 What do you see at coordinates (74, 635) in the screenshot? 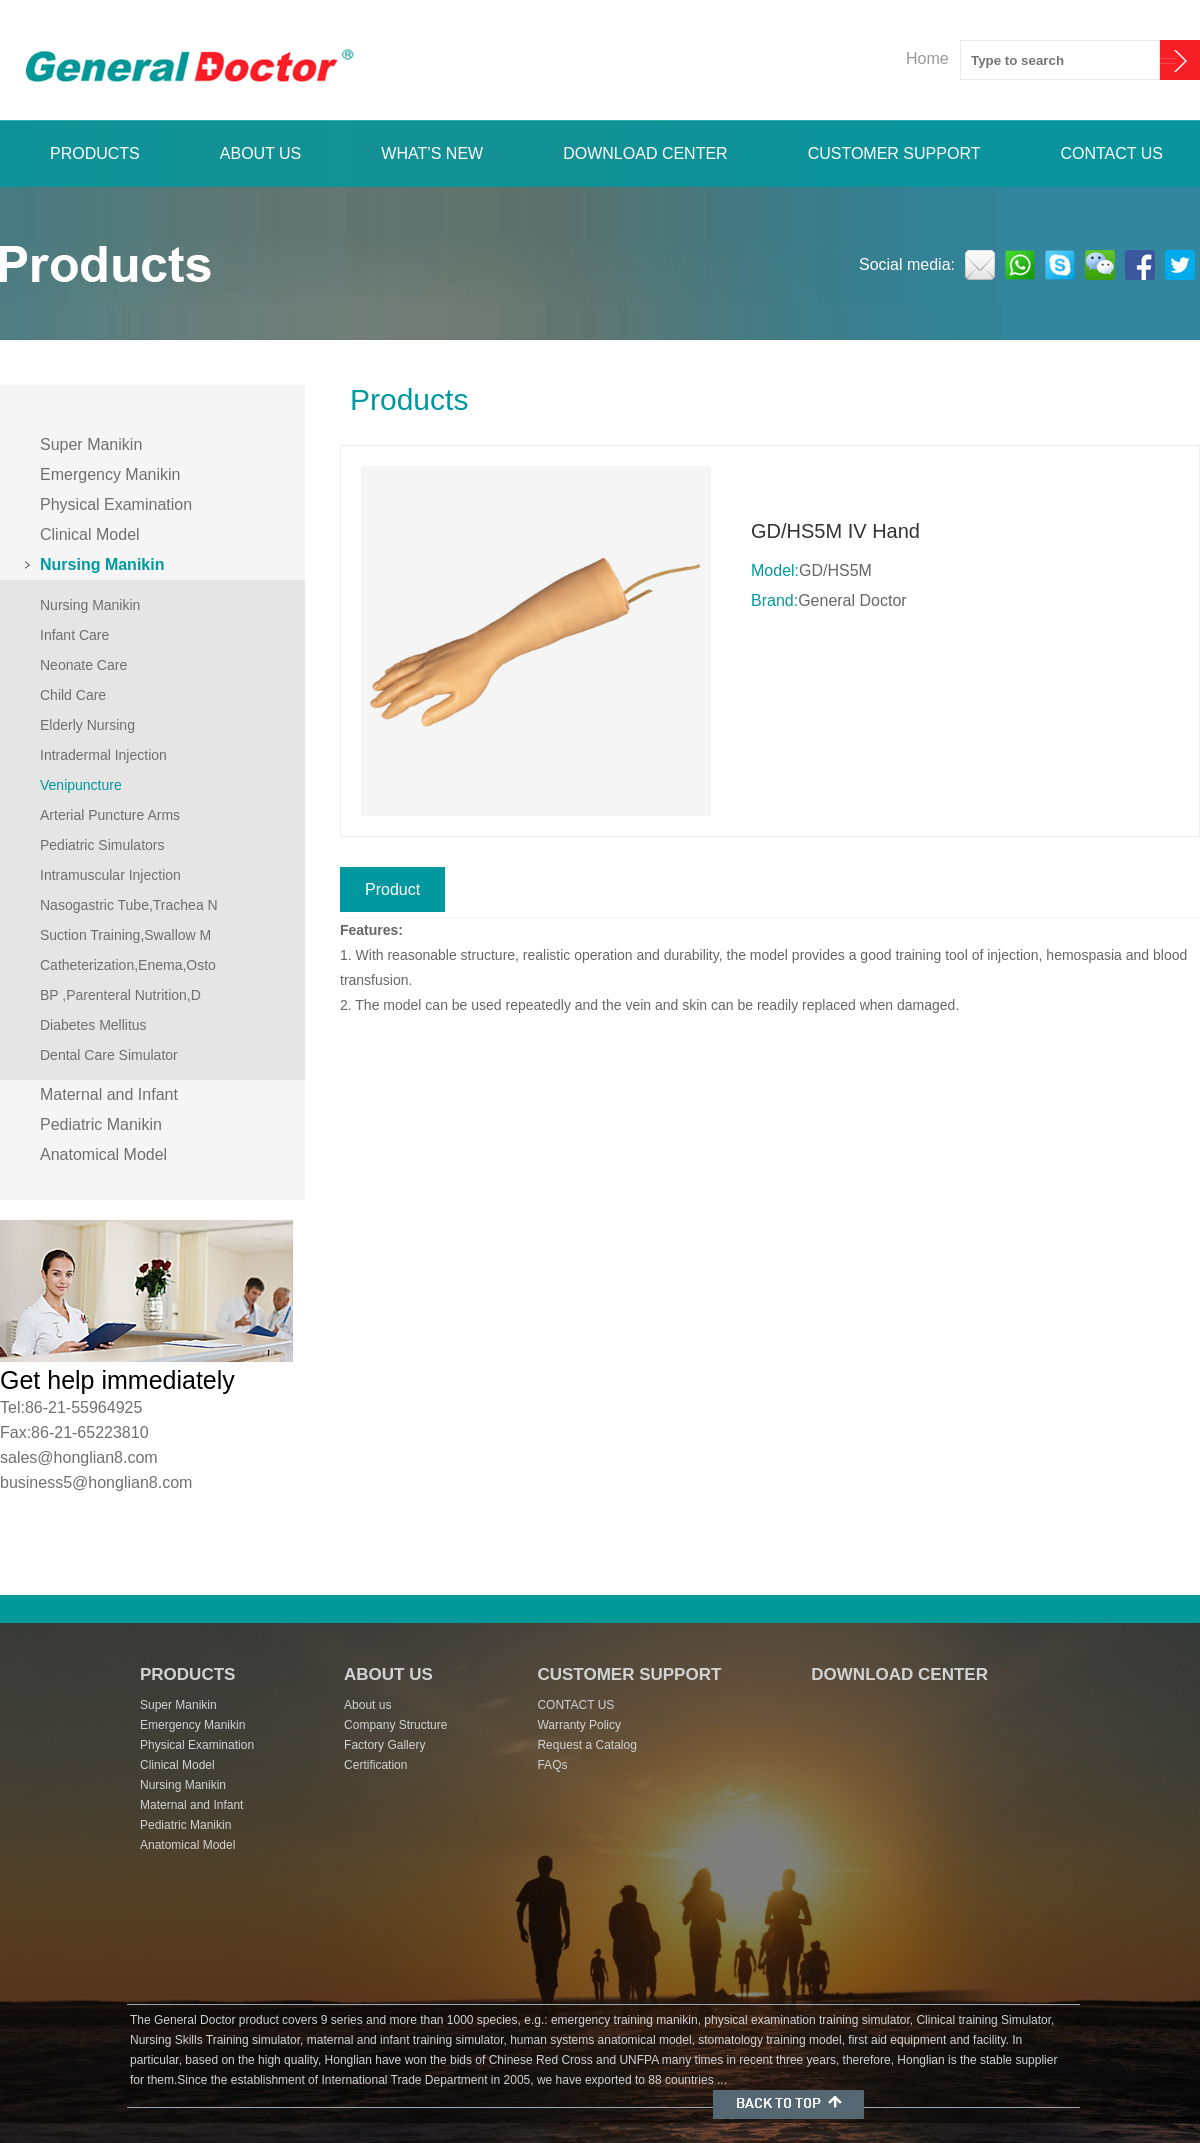
I see `Infant Care` at bounding box center [74, 635].